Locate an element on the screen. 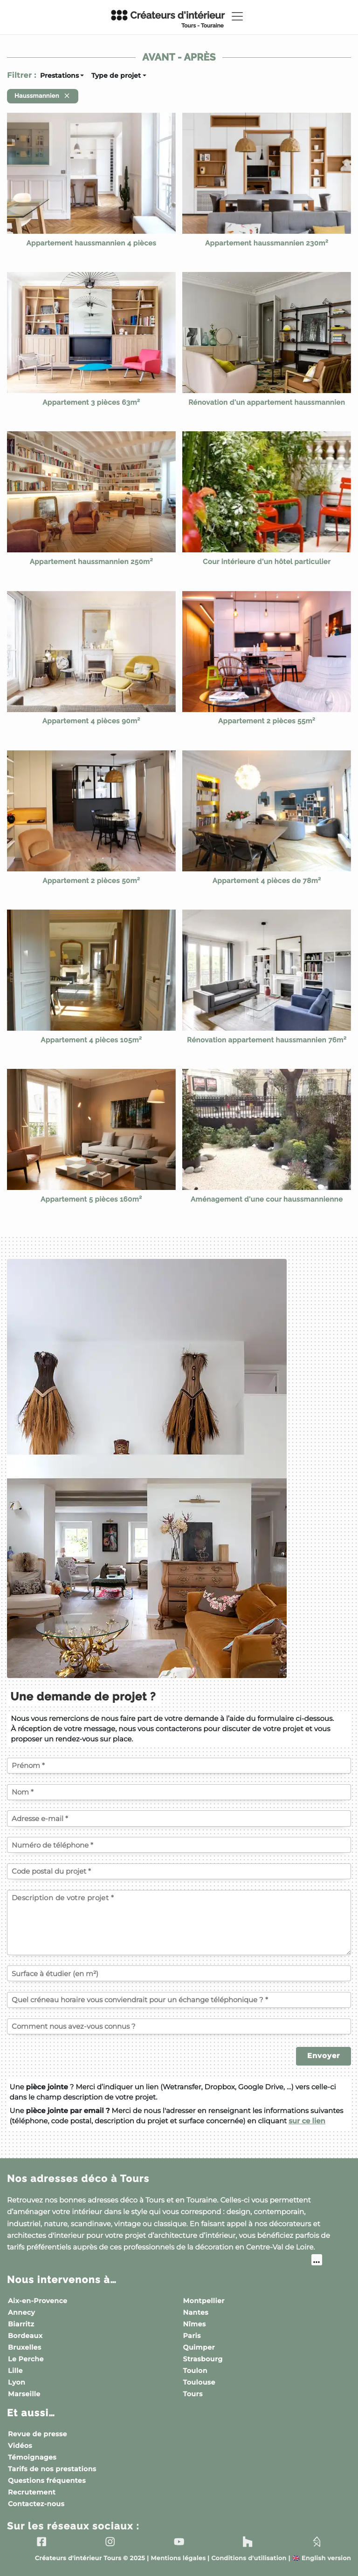  Prestations is located at coordinates (59, 75).